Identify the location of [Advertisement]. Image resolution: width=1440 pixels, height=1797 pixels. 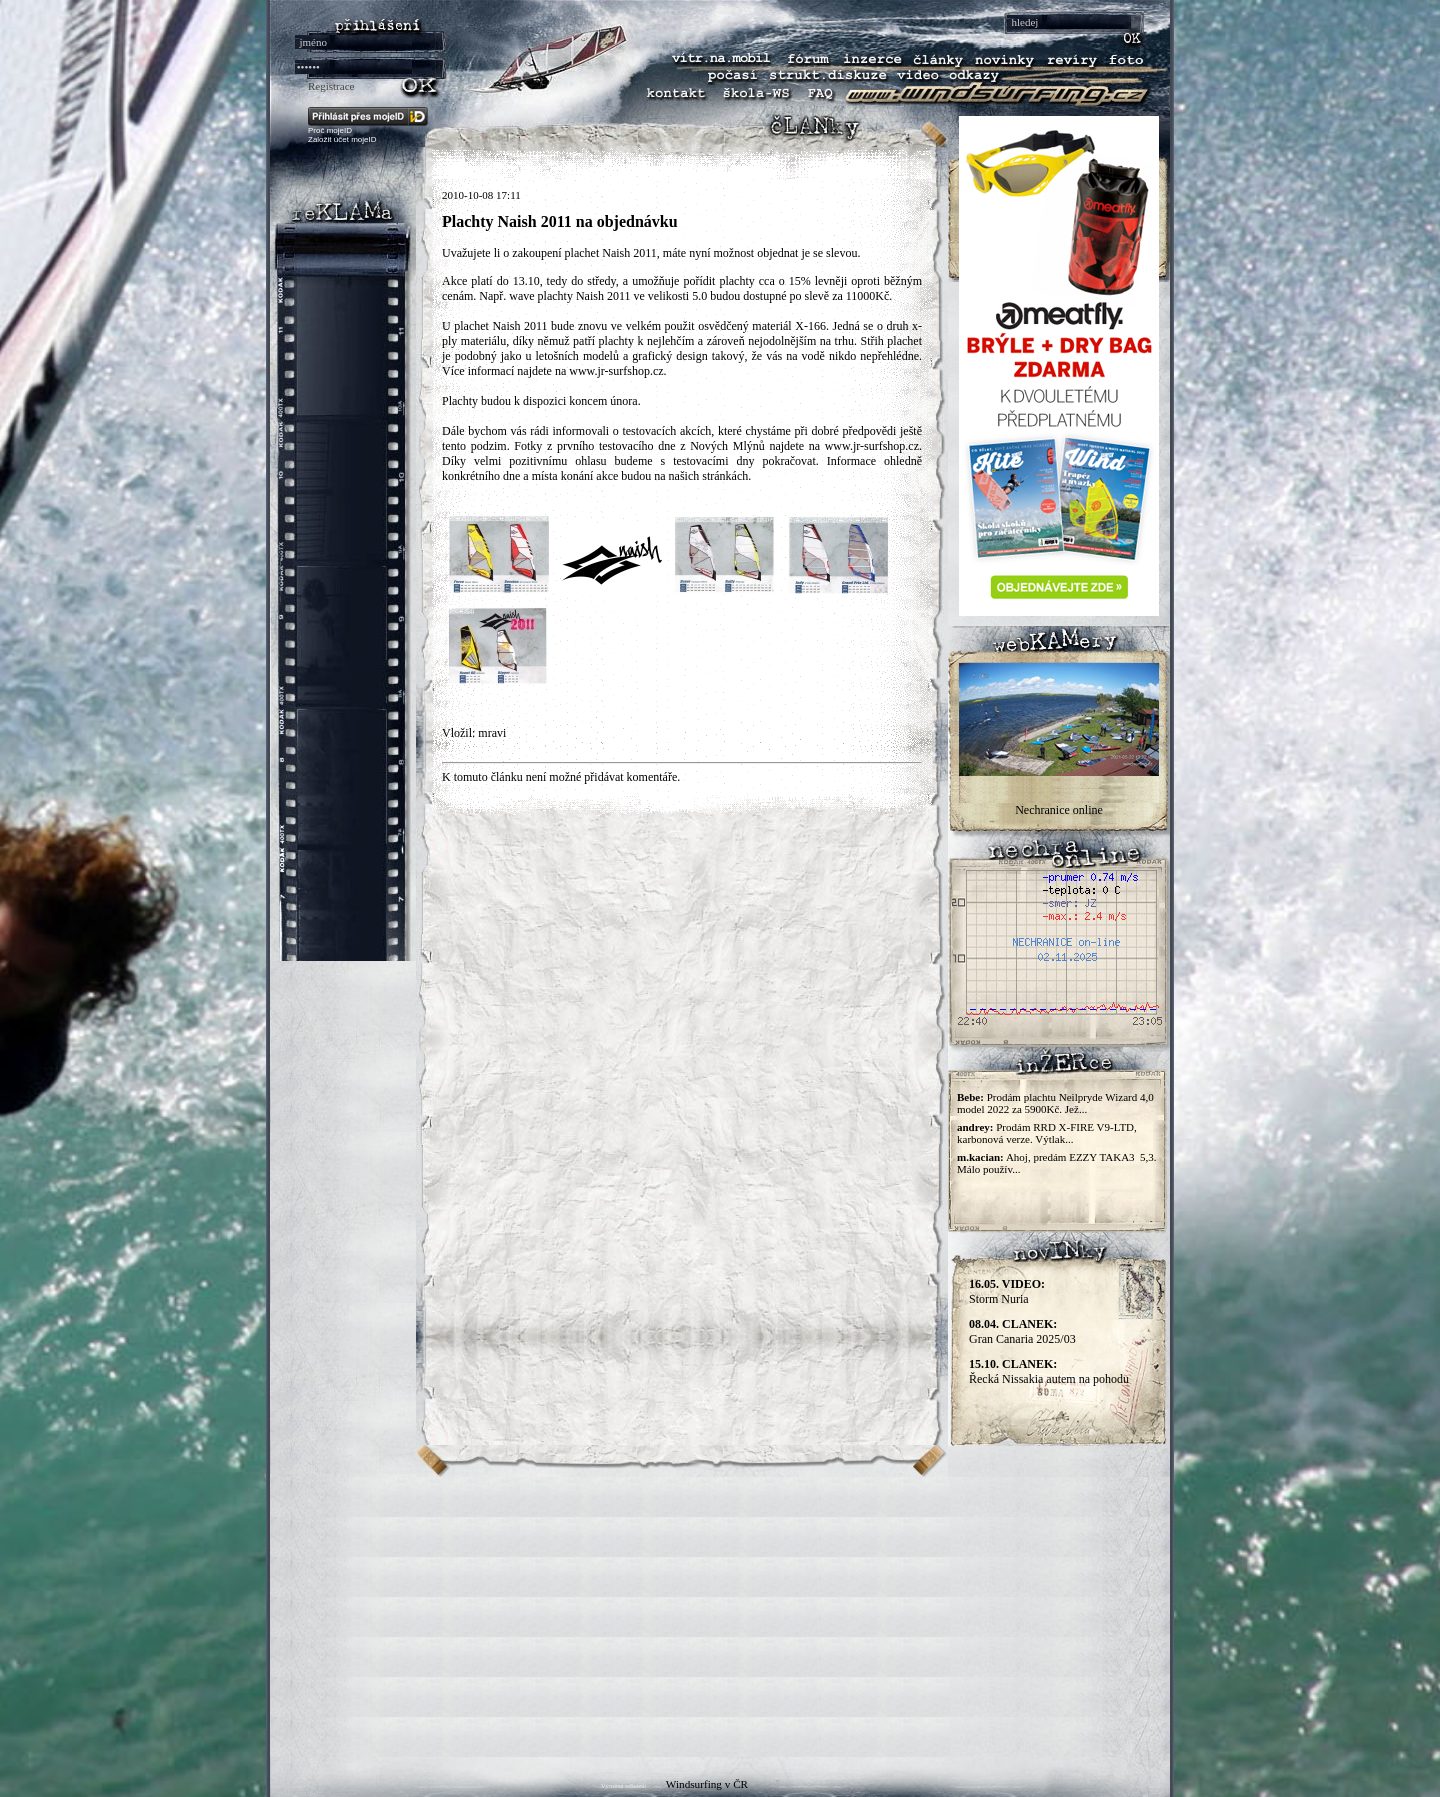
(720, 1617).